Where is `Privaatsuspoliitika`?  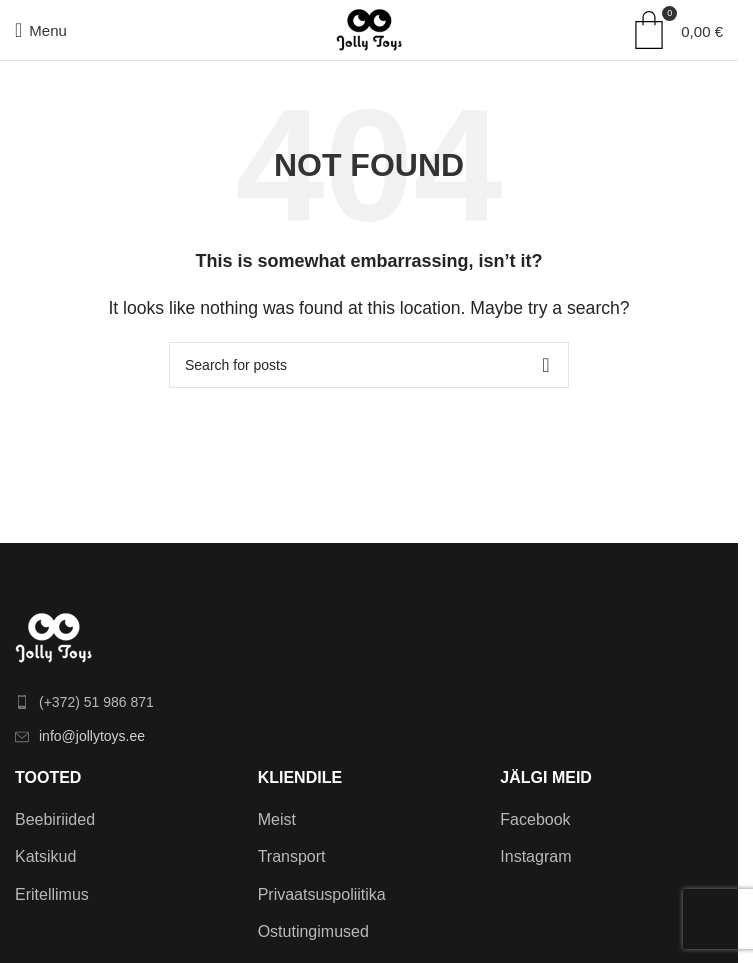 Privaatsuspoliitika is located at coordinates (322, 894).